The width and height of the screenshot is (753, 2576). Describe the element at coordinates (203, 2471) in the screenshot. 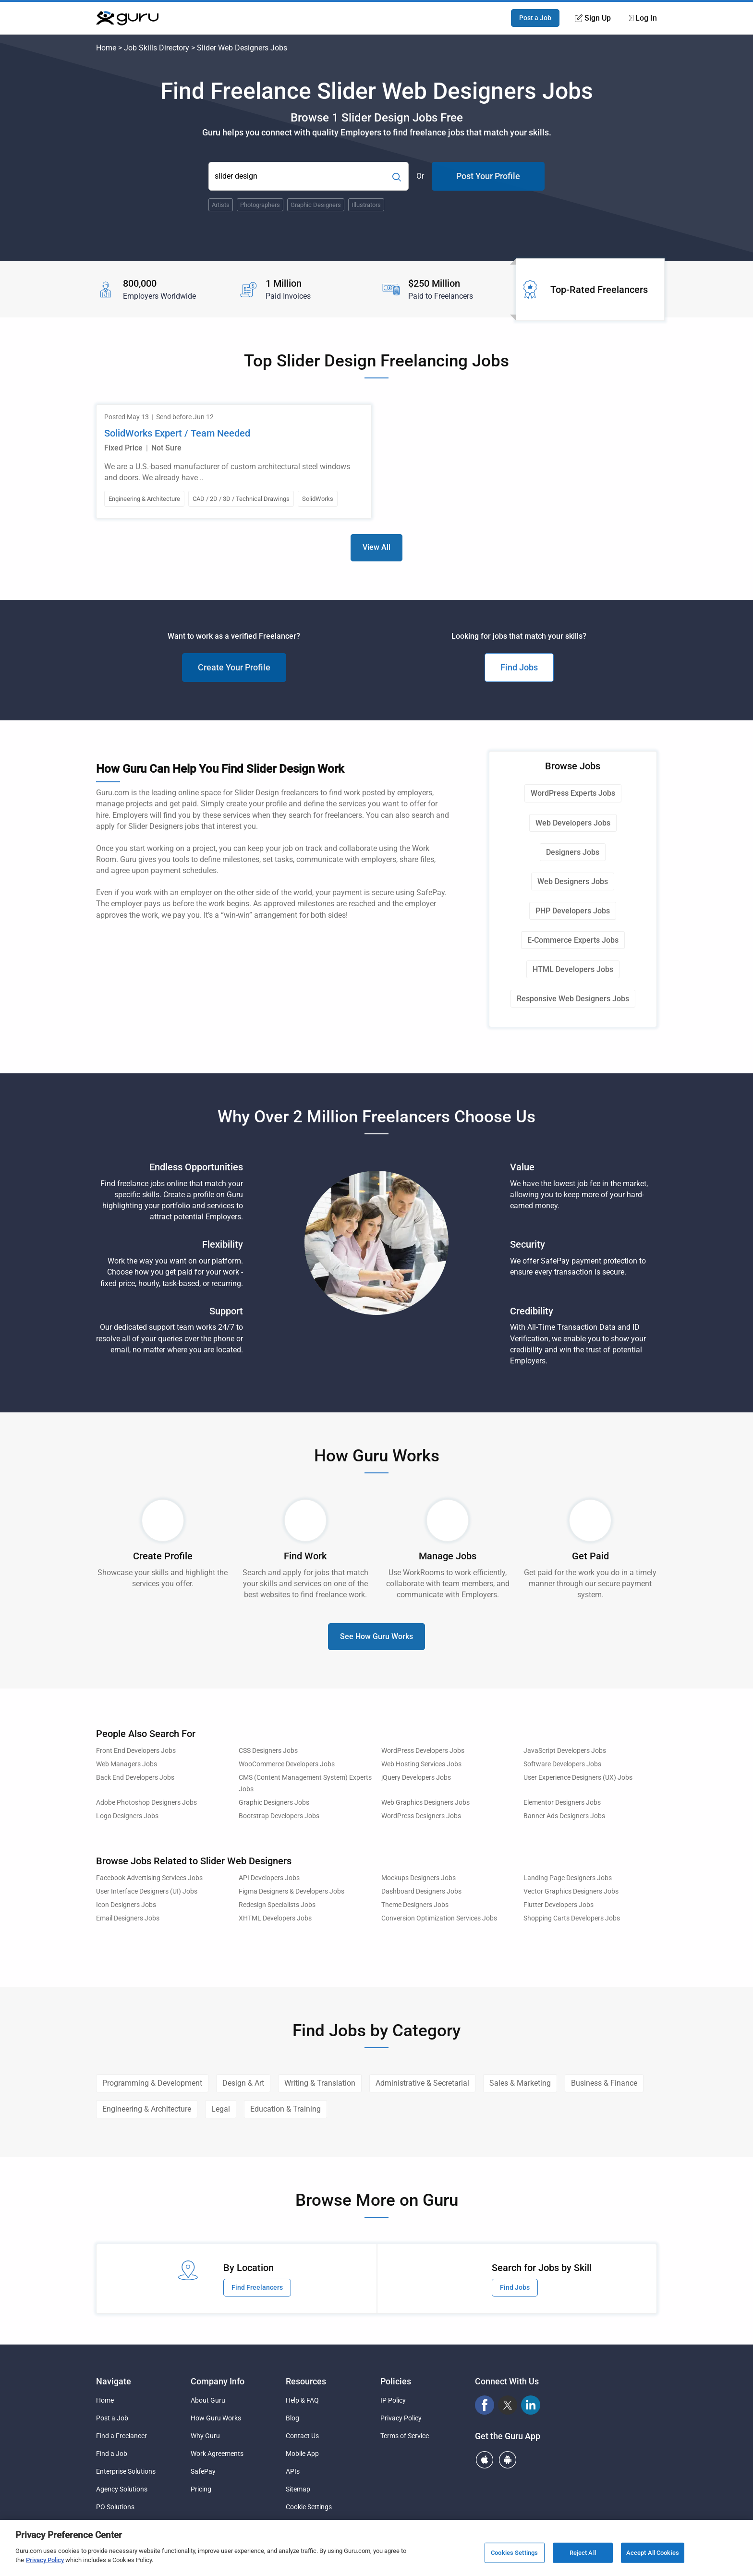

I see `SafePay` at that location.